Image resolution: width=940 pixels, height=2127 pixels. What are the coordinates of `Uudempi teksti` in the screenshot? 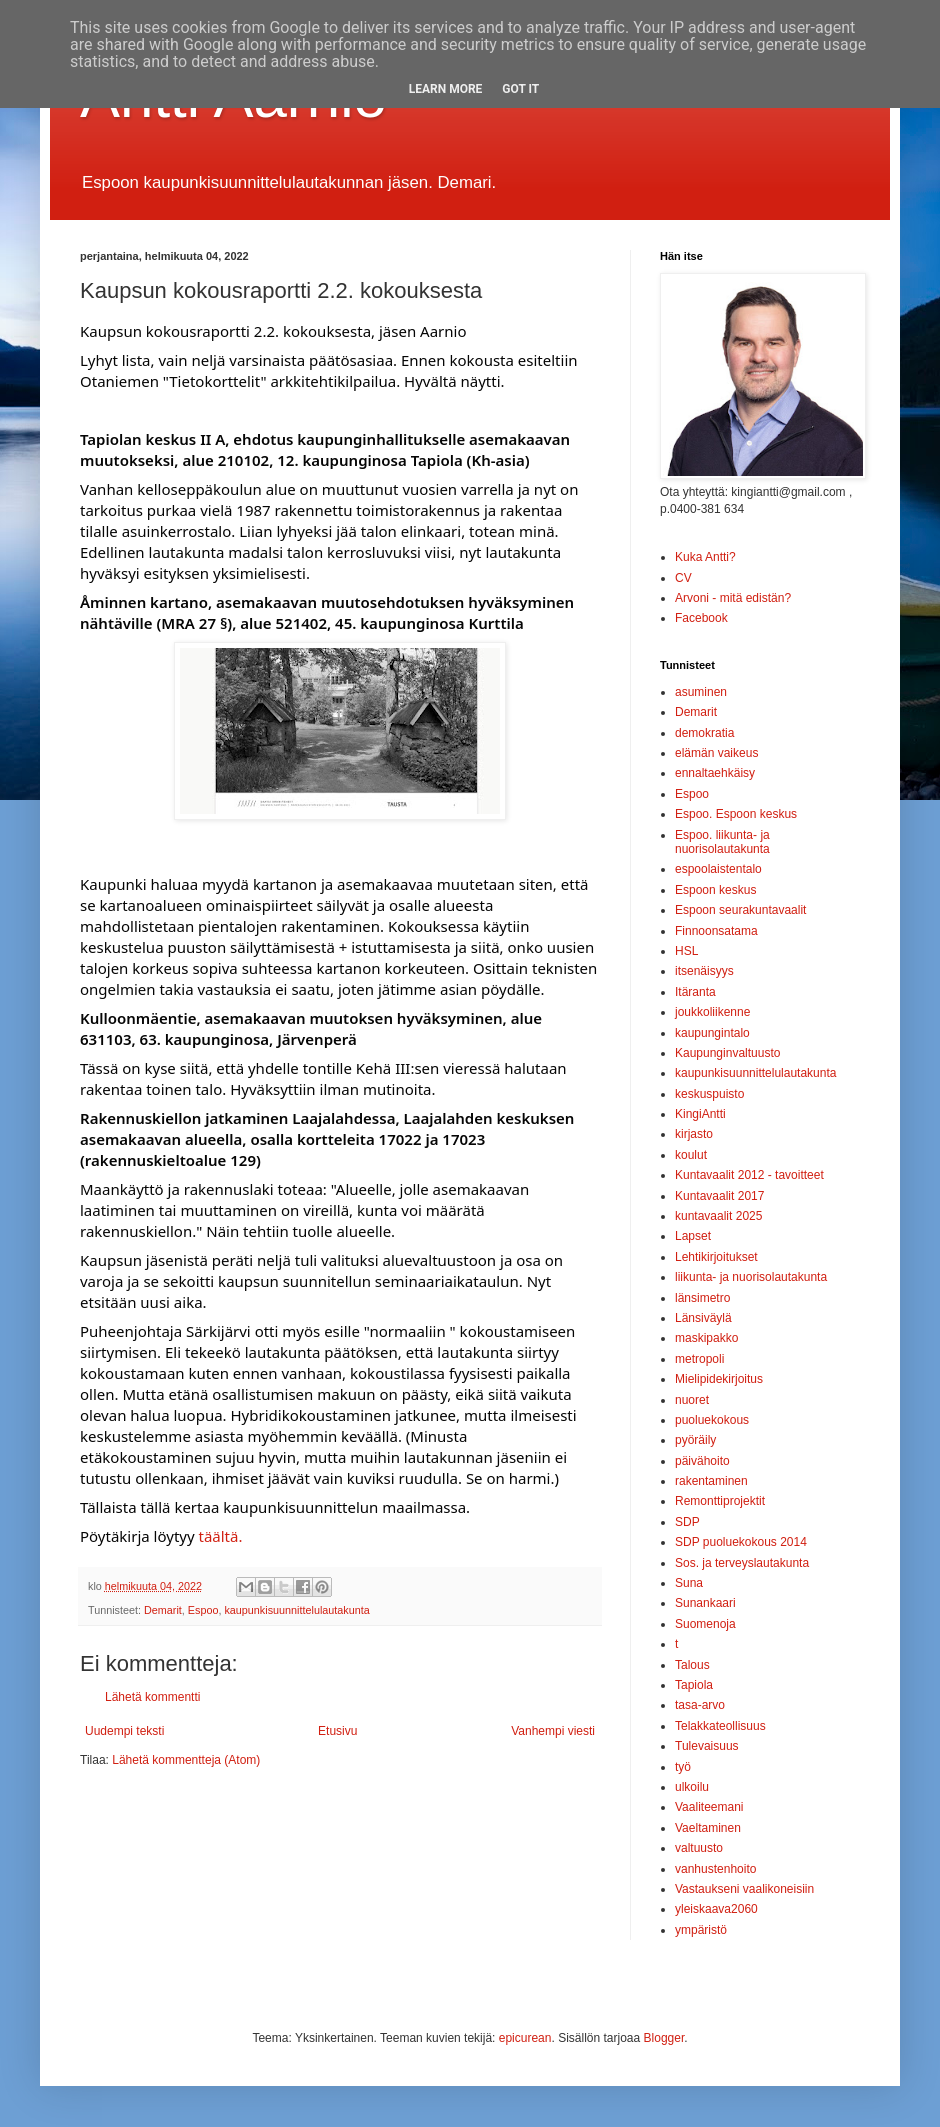 It's located at (124, 1731).